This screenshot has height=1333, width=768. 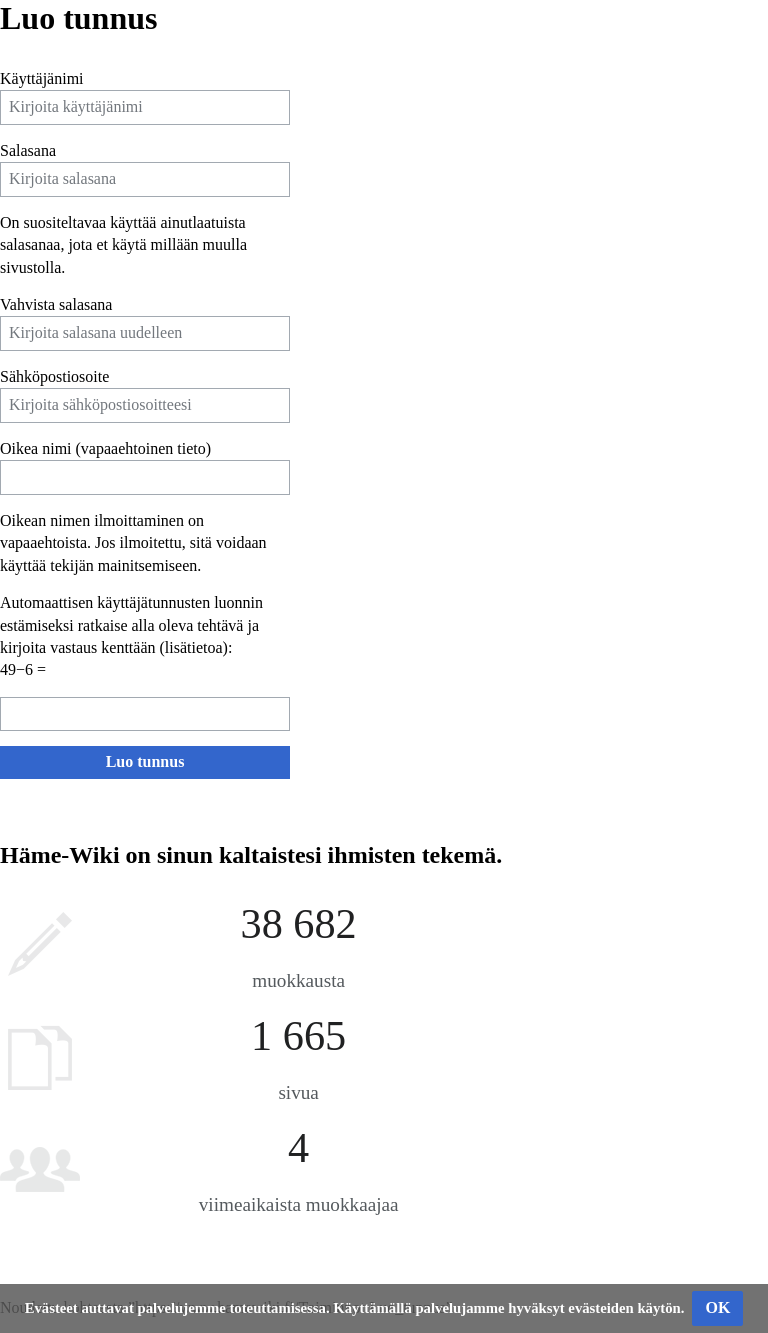 What do you see at coordinates (145, 761) in the screenshot?
I see `Luo tunnus` at bounding box center [145, 761].